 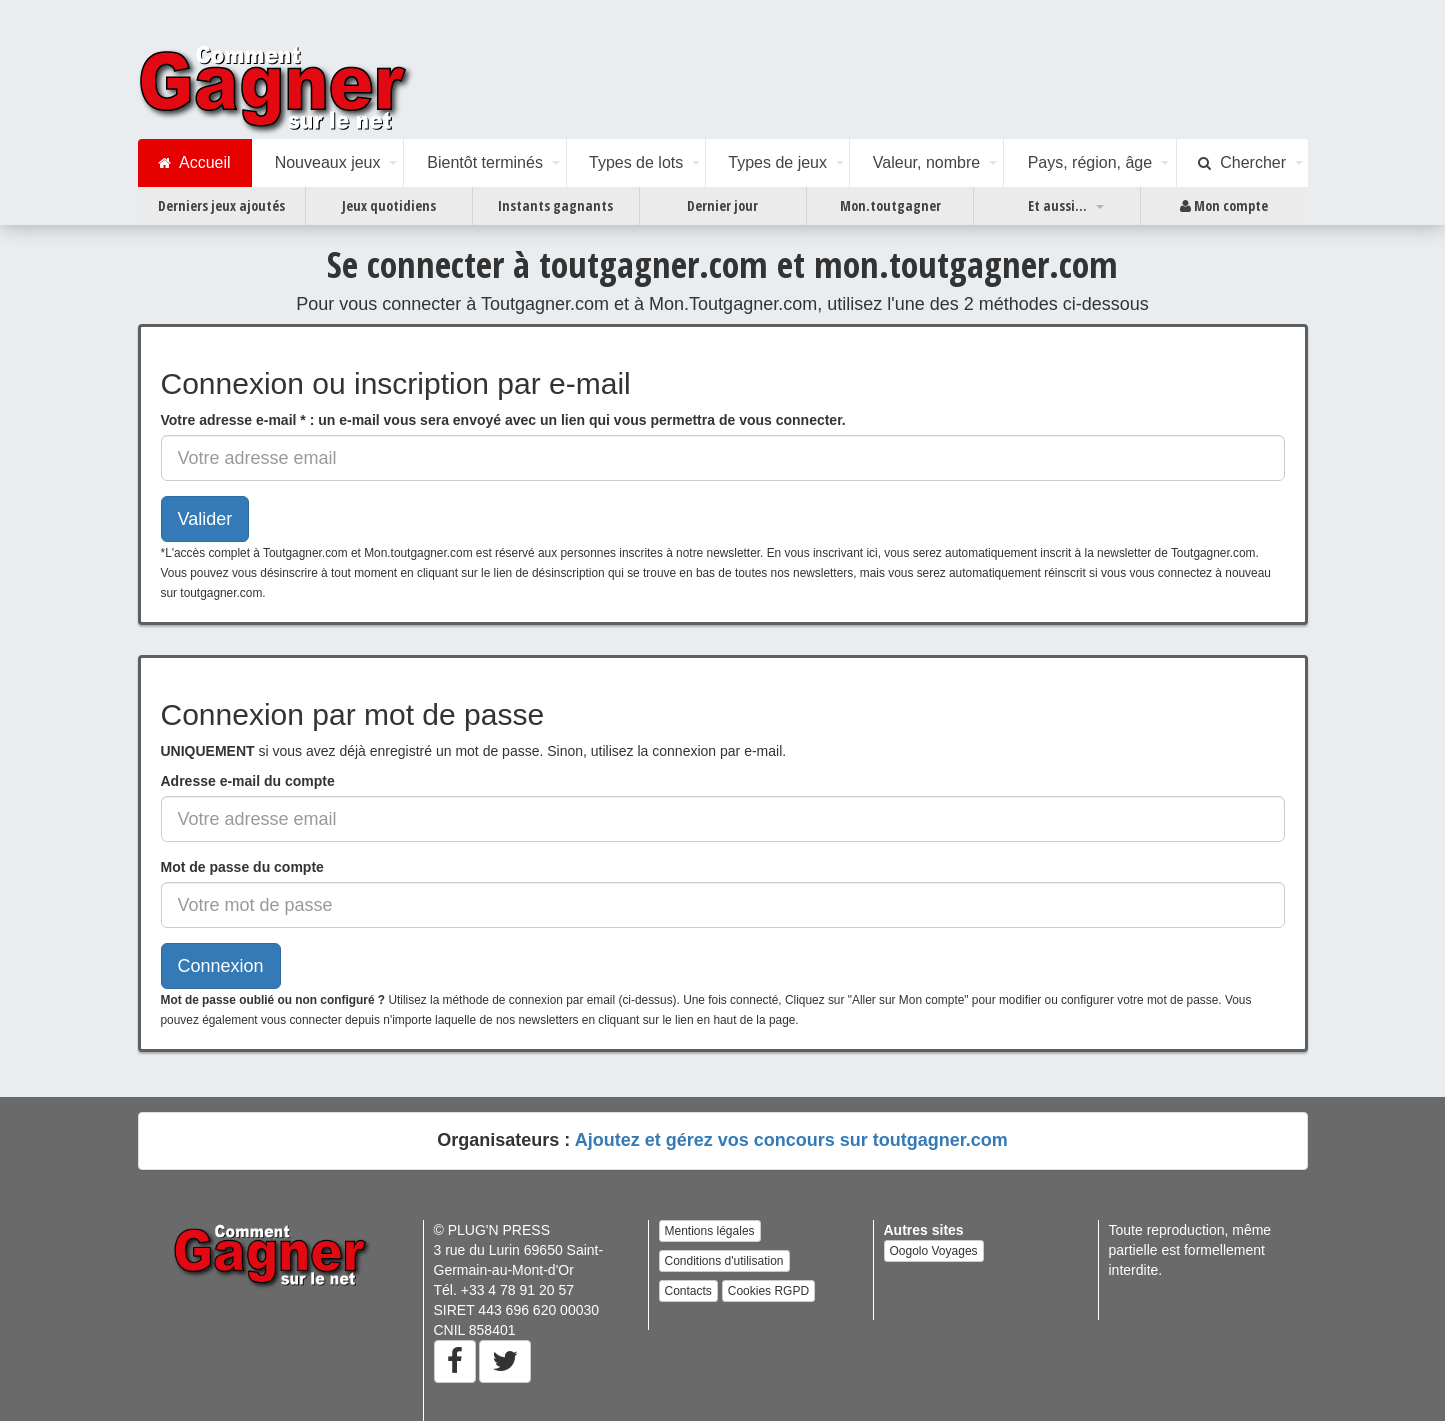 I want to click on Et aussi..., so click(x=1057, y=205).